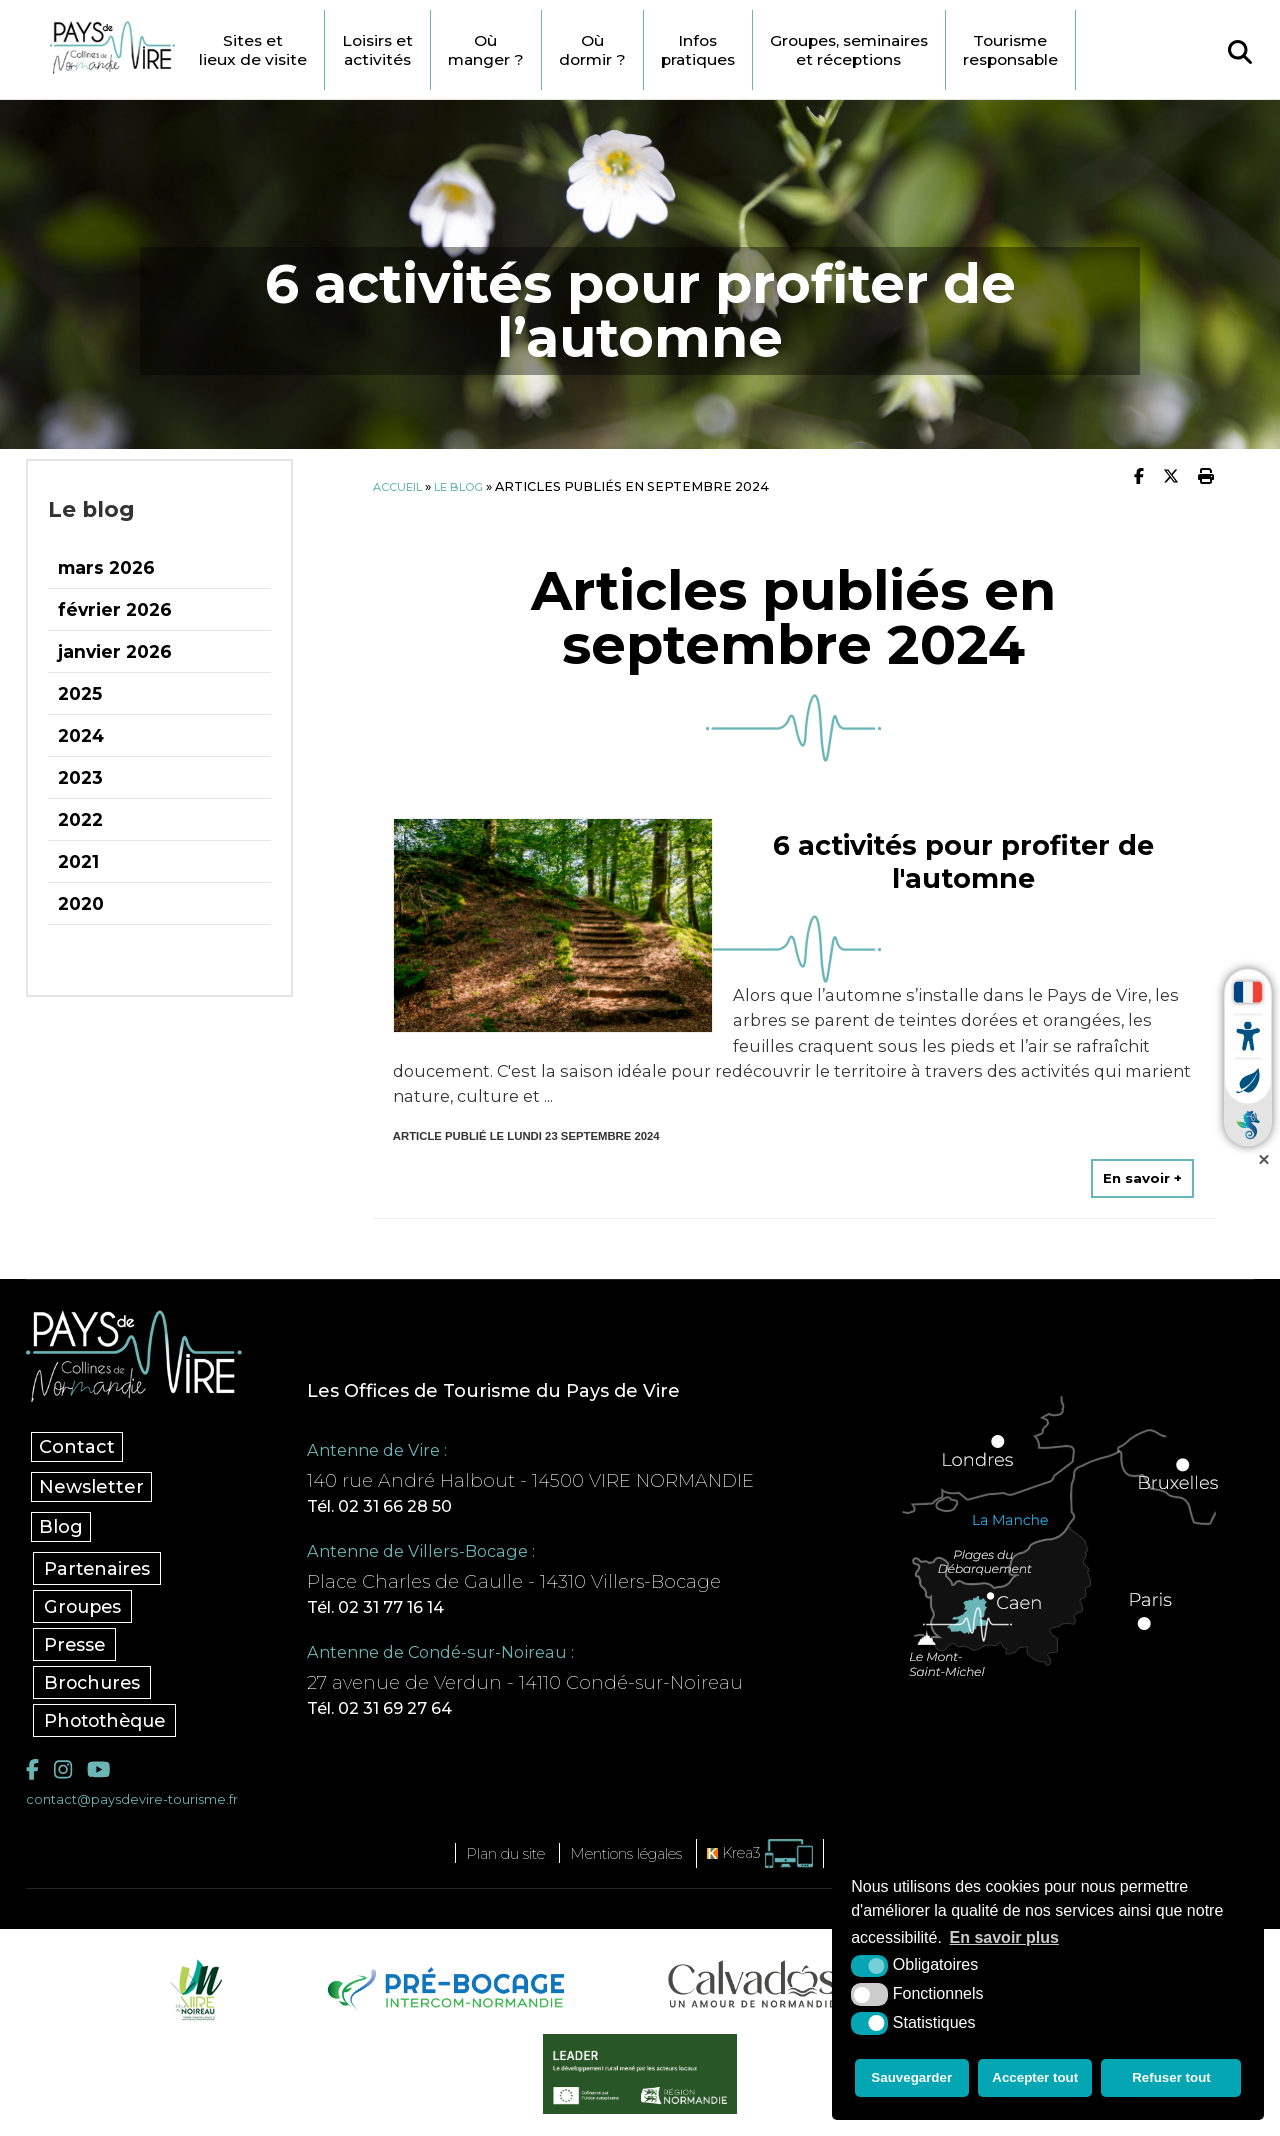  What do you see at coordinates (80, 819) in the screenshot?
I see `2022` at bounding box center [80, 819].